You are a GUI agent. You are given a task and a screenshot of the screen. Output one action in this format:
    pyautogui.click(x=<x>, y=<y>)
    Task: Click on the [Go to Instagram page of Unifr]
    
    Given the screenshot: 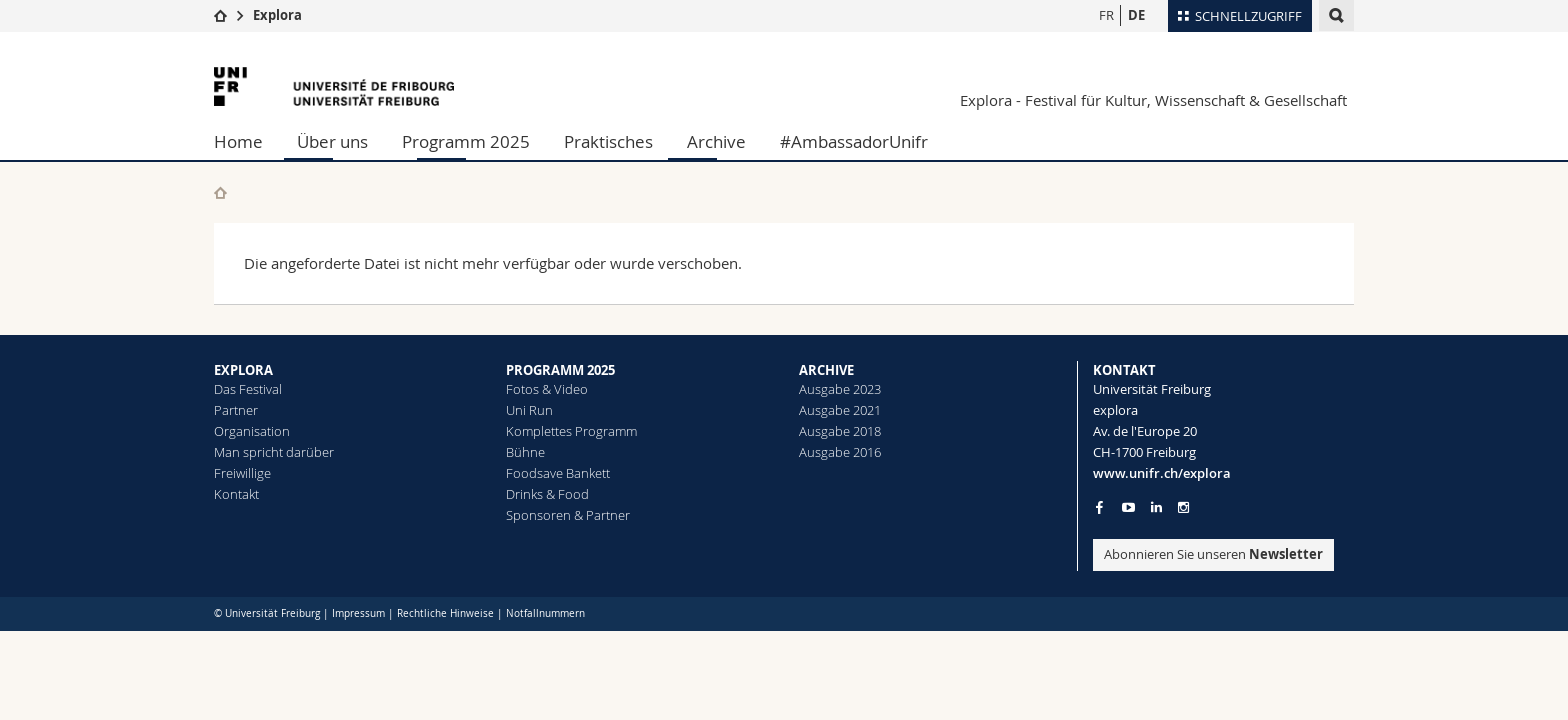 What is the action you would take?
    pyautogui.click(x=1183, y=507)
    